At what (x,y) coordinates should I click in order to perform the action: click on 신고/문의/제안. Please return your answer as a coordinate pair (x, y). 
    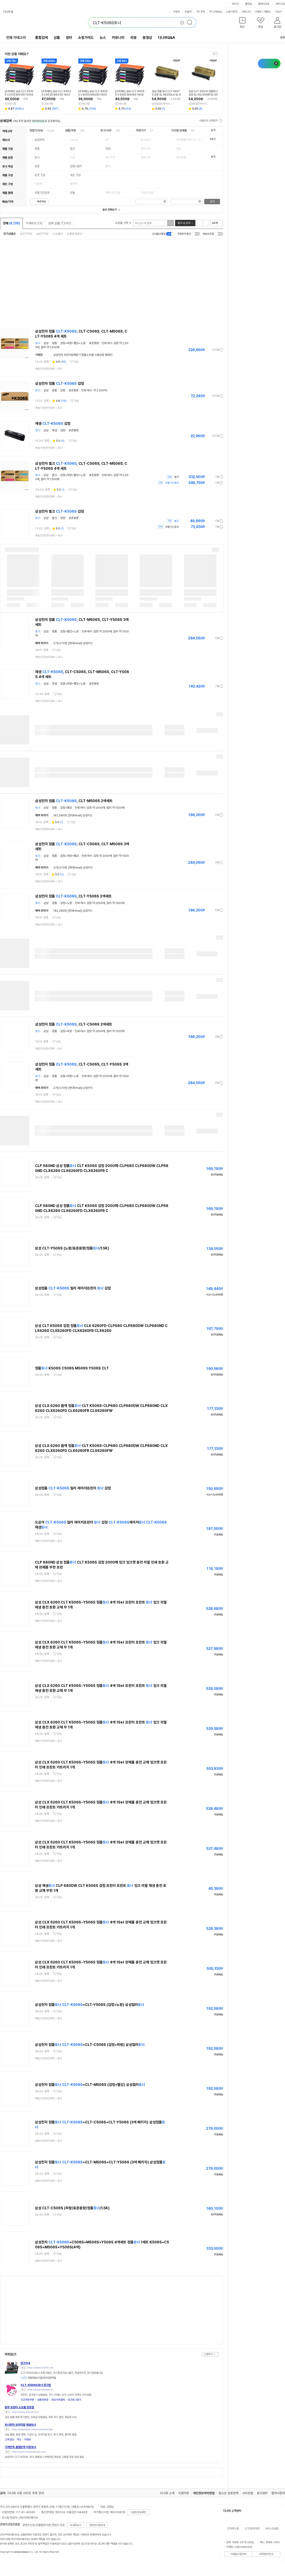
    Looking at the image, I should click on (252, 2528).